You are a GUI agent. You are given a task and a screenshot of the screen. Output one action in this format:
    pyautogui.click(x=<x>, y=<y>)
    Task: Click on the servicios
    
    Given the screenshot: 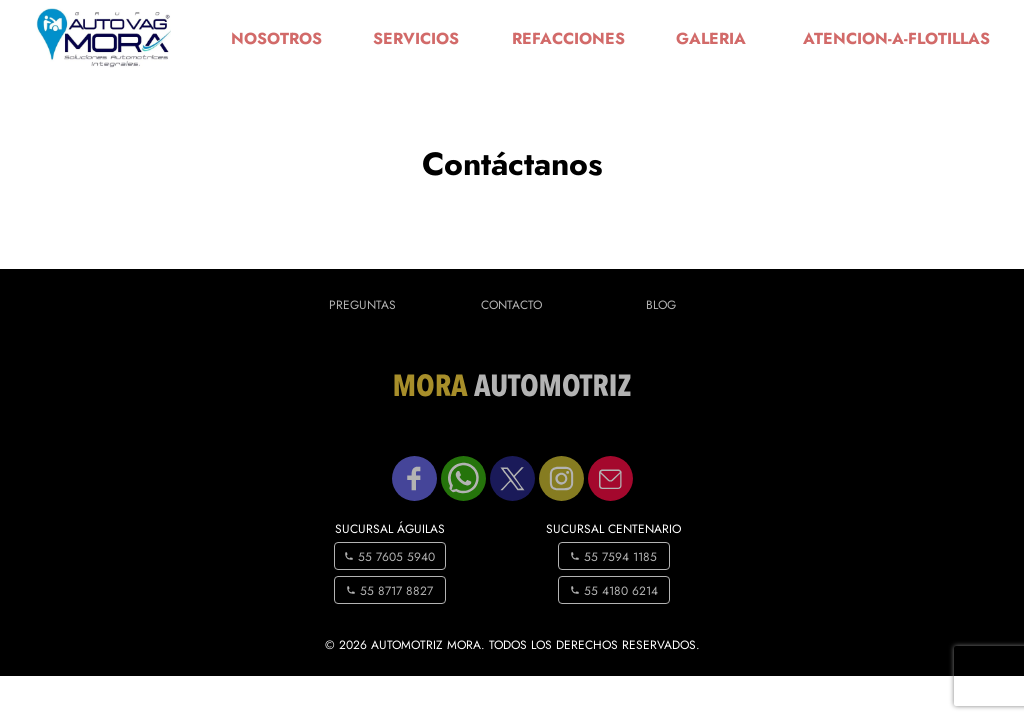 What is the action you would take?
    pyautogui.click(x=416, y=38)
    